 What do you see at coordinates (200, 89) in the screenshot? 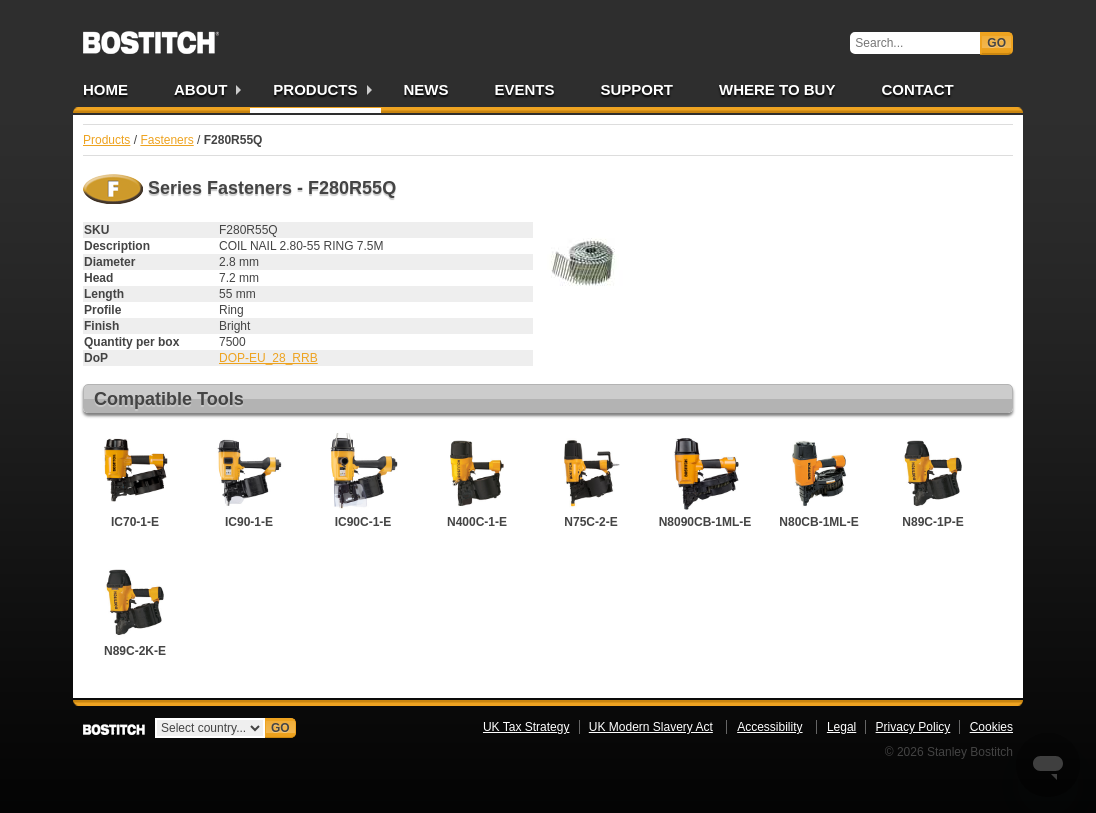
I see `About` at bounding box center [200, 89].